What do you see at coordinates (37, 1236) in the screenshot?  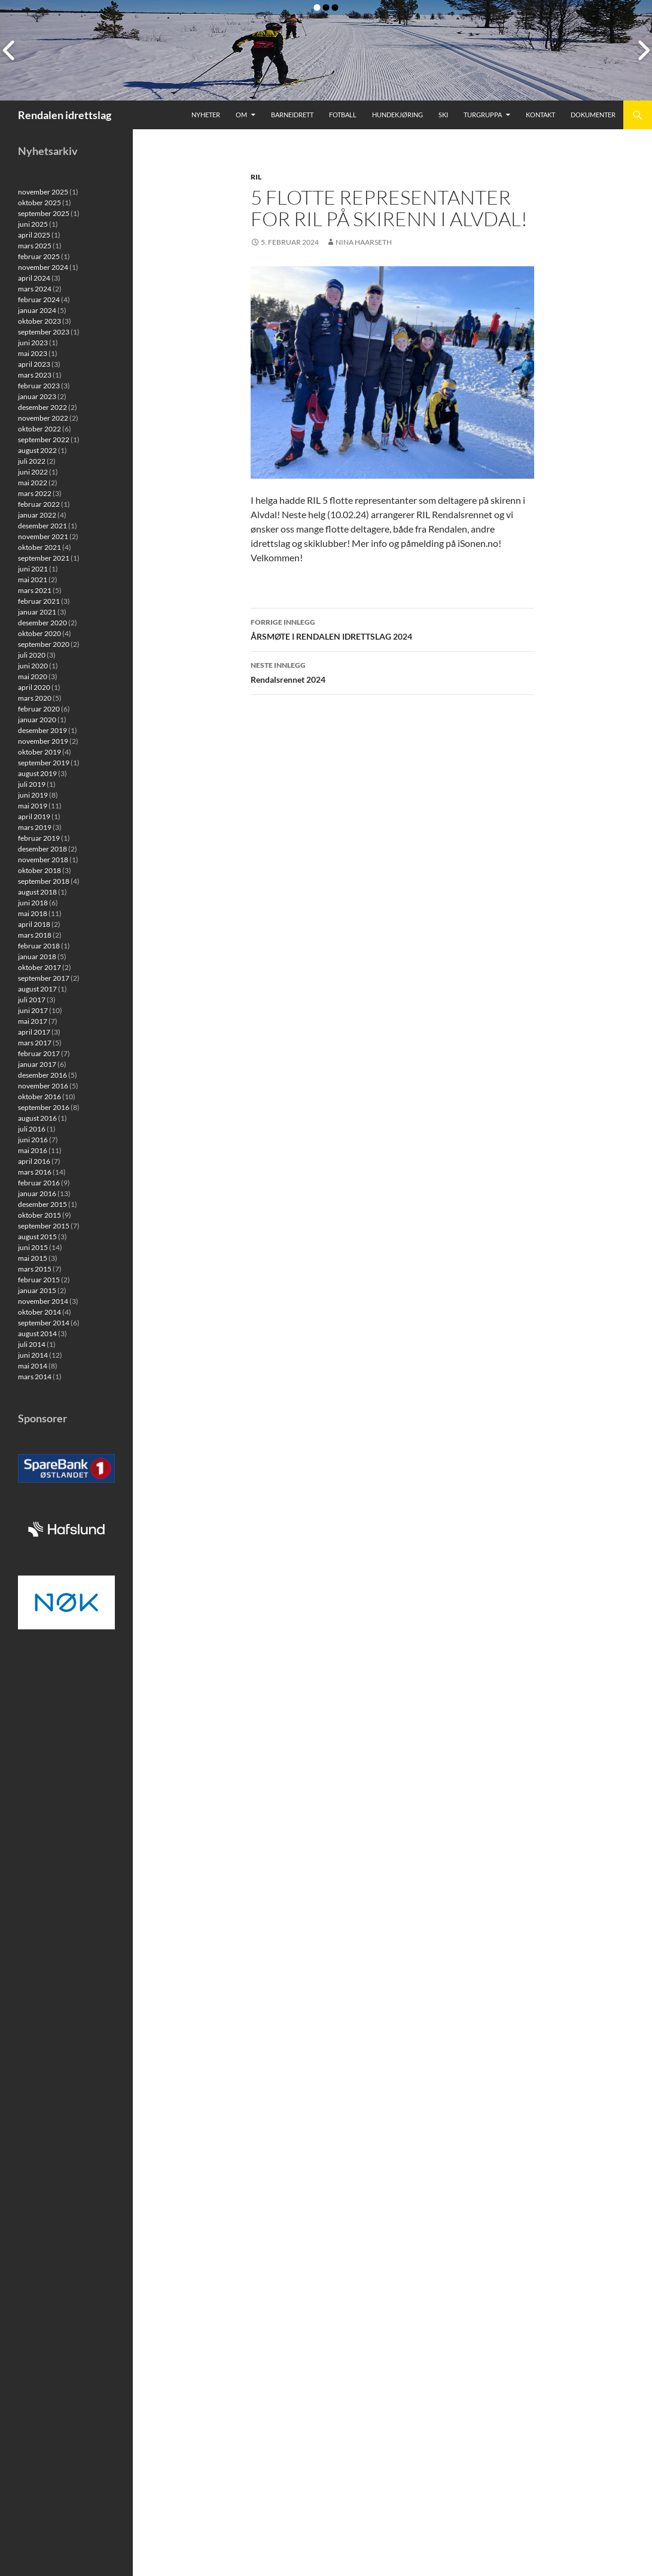 I see `august 2015` at bounding box center [37, 1236].